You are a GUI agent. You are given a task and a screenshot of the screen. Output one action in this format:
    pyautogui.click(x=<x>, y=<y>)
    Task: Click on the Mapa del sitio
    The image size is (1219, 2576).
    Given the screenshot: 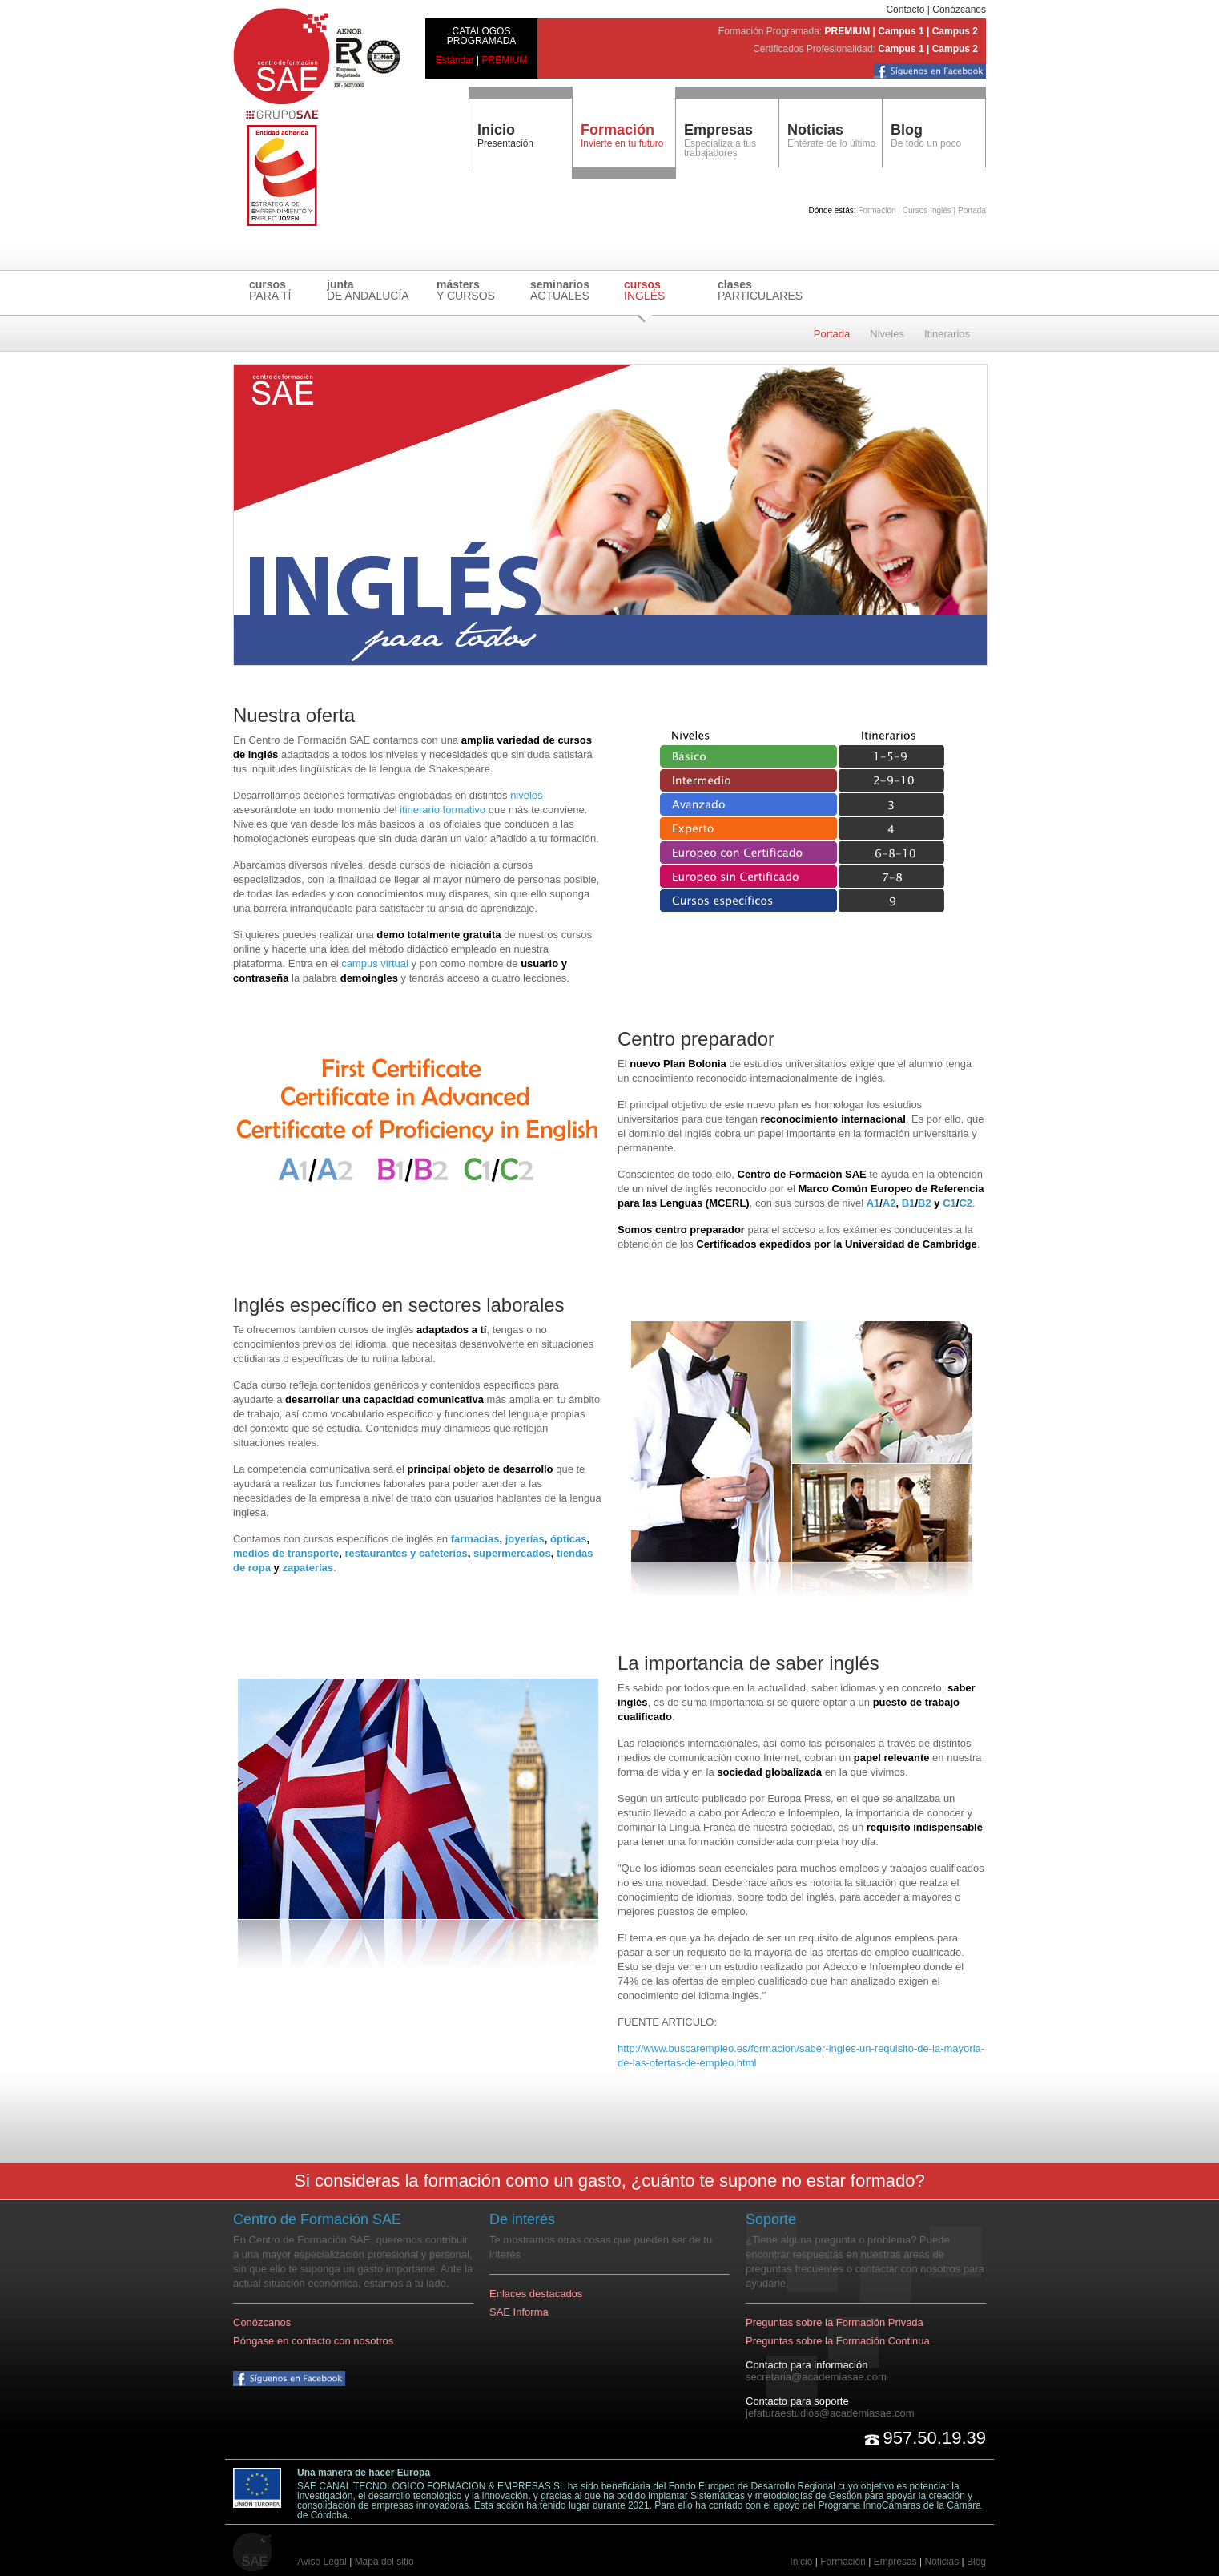 What is the action you would take?
    pyautogui.click(x=384, y=2561)
    